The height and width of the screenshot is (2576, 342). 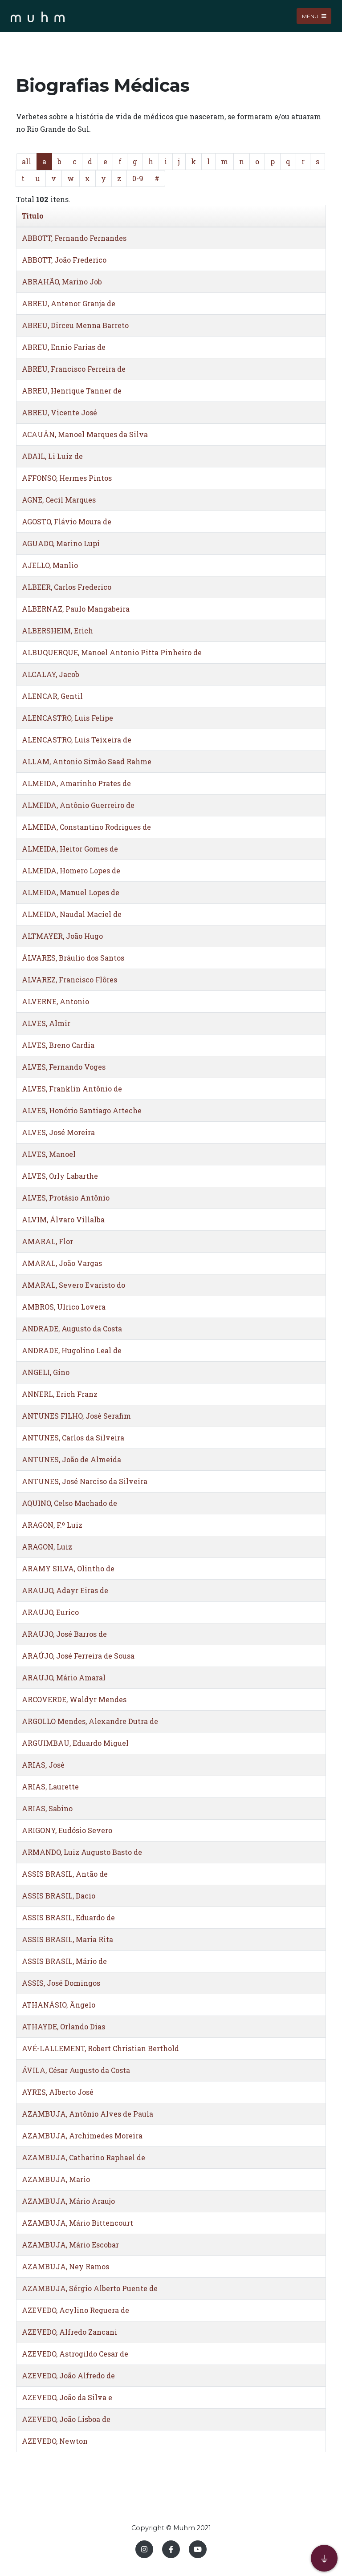 What do you see at coordinates (65, 1873) in the screenshot?
I see `ASSIS BRASIL, Antão de` at bounding box center [65, 1873].